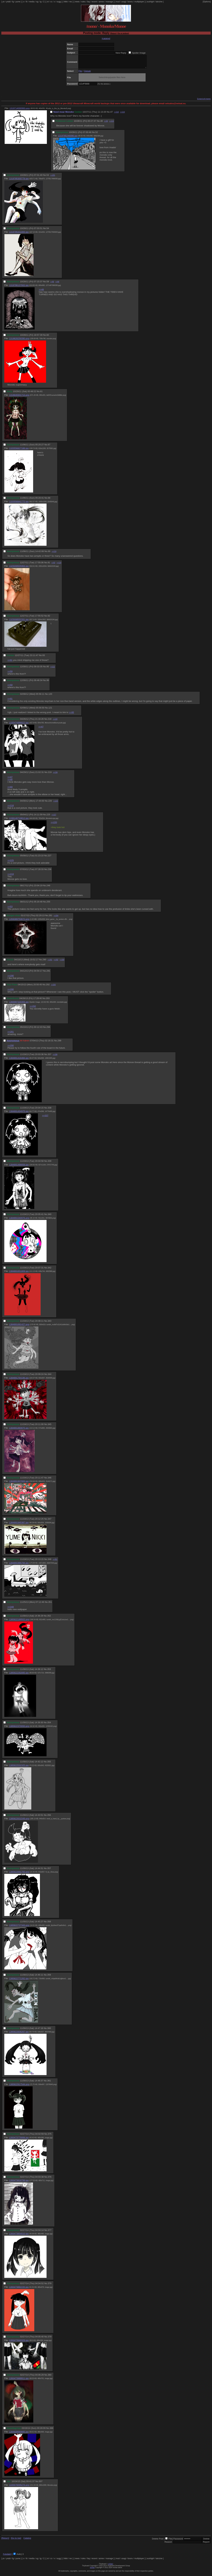 The height and width of the screenshot is (2576, 212). What do you see at coordinates (19, 1874) in the screenshot?
I see `1385822691793.png` at bounding box center [19, 1874].